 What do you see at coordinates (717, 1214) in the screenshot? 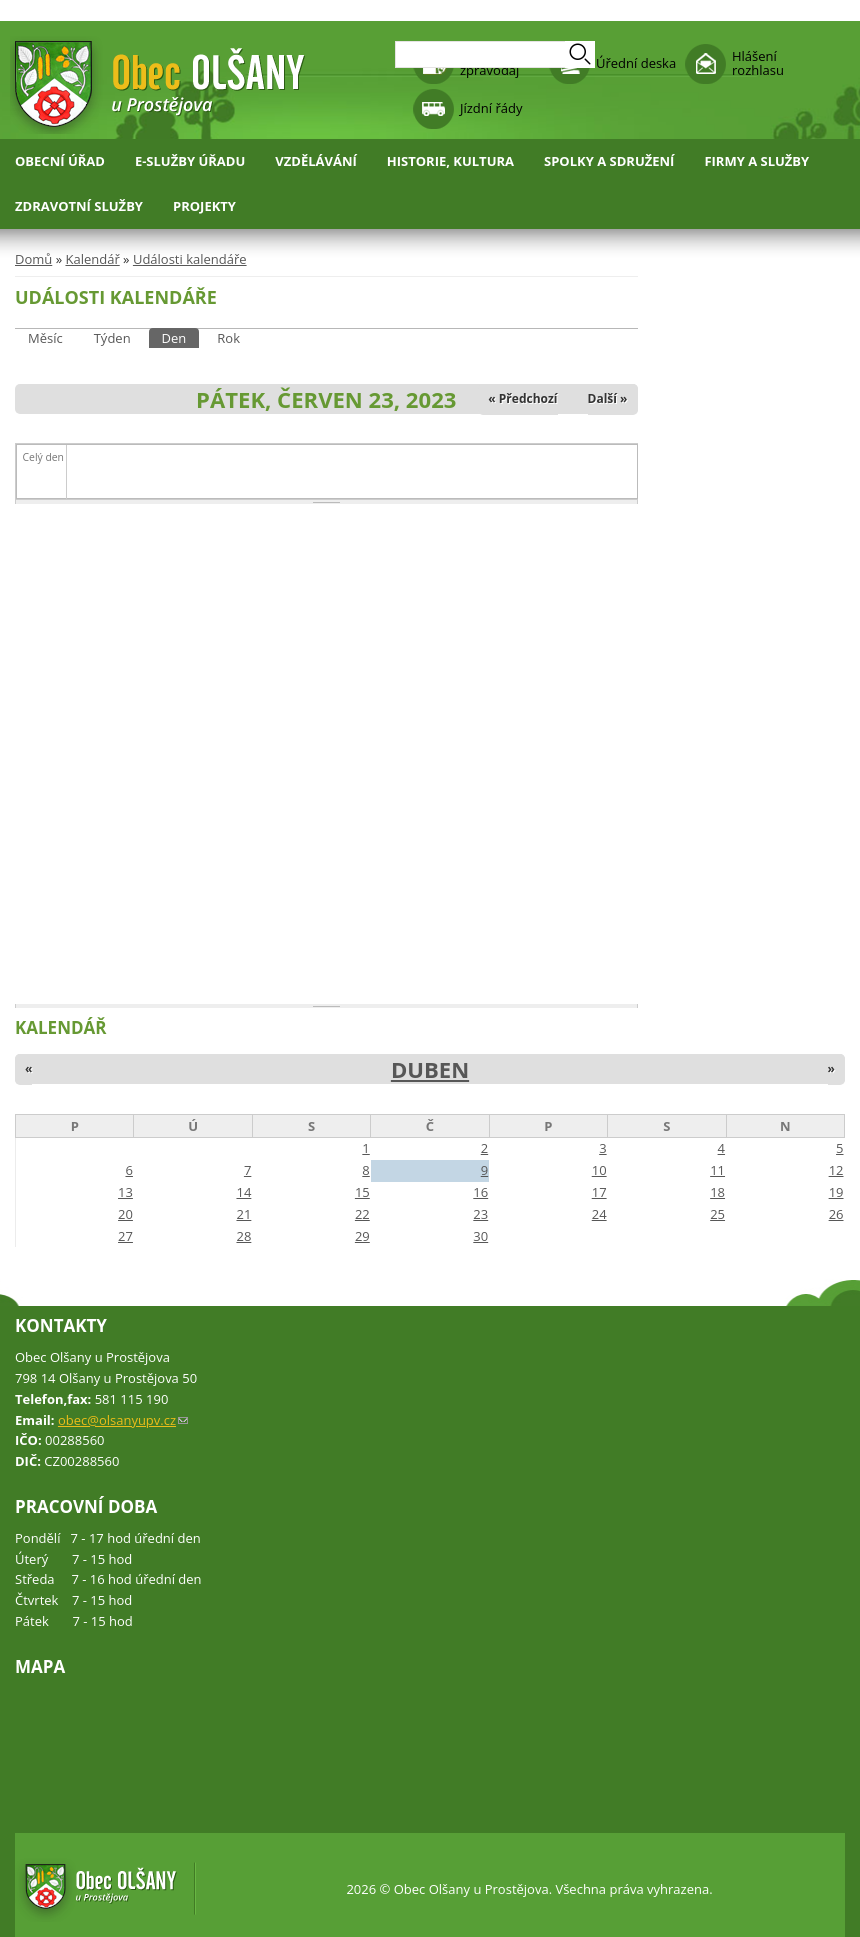
I see `25` at bounding box center [717, 1214].